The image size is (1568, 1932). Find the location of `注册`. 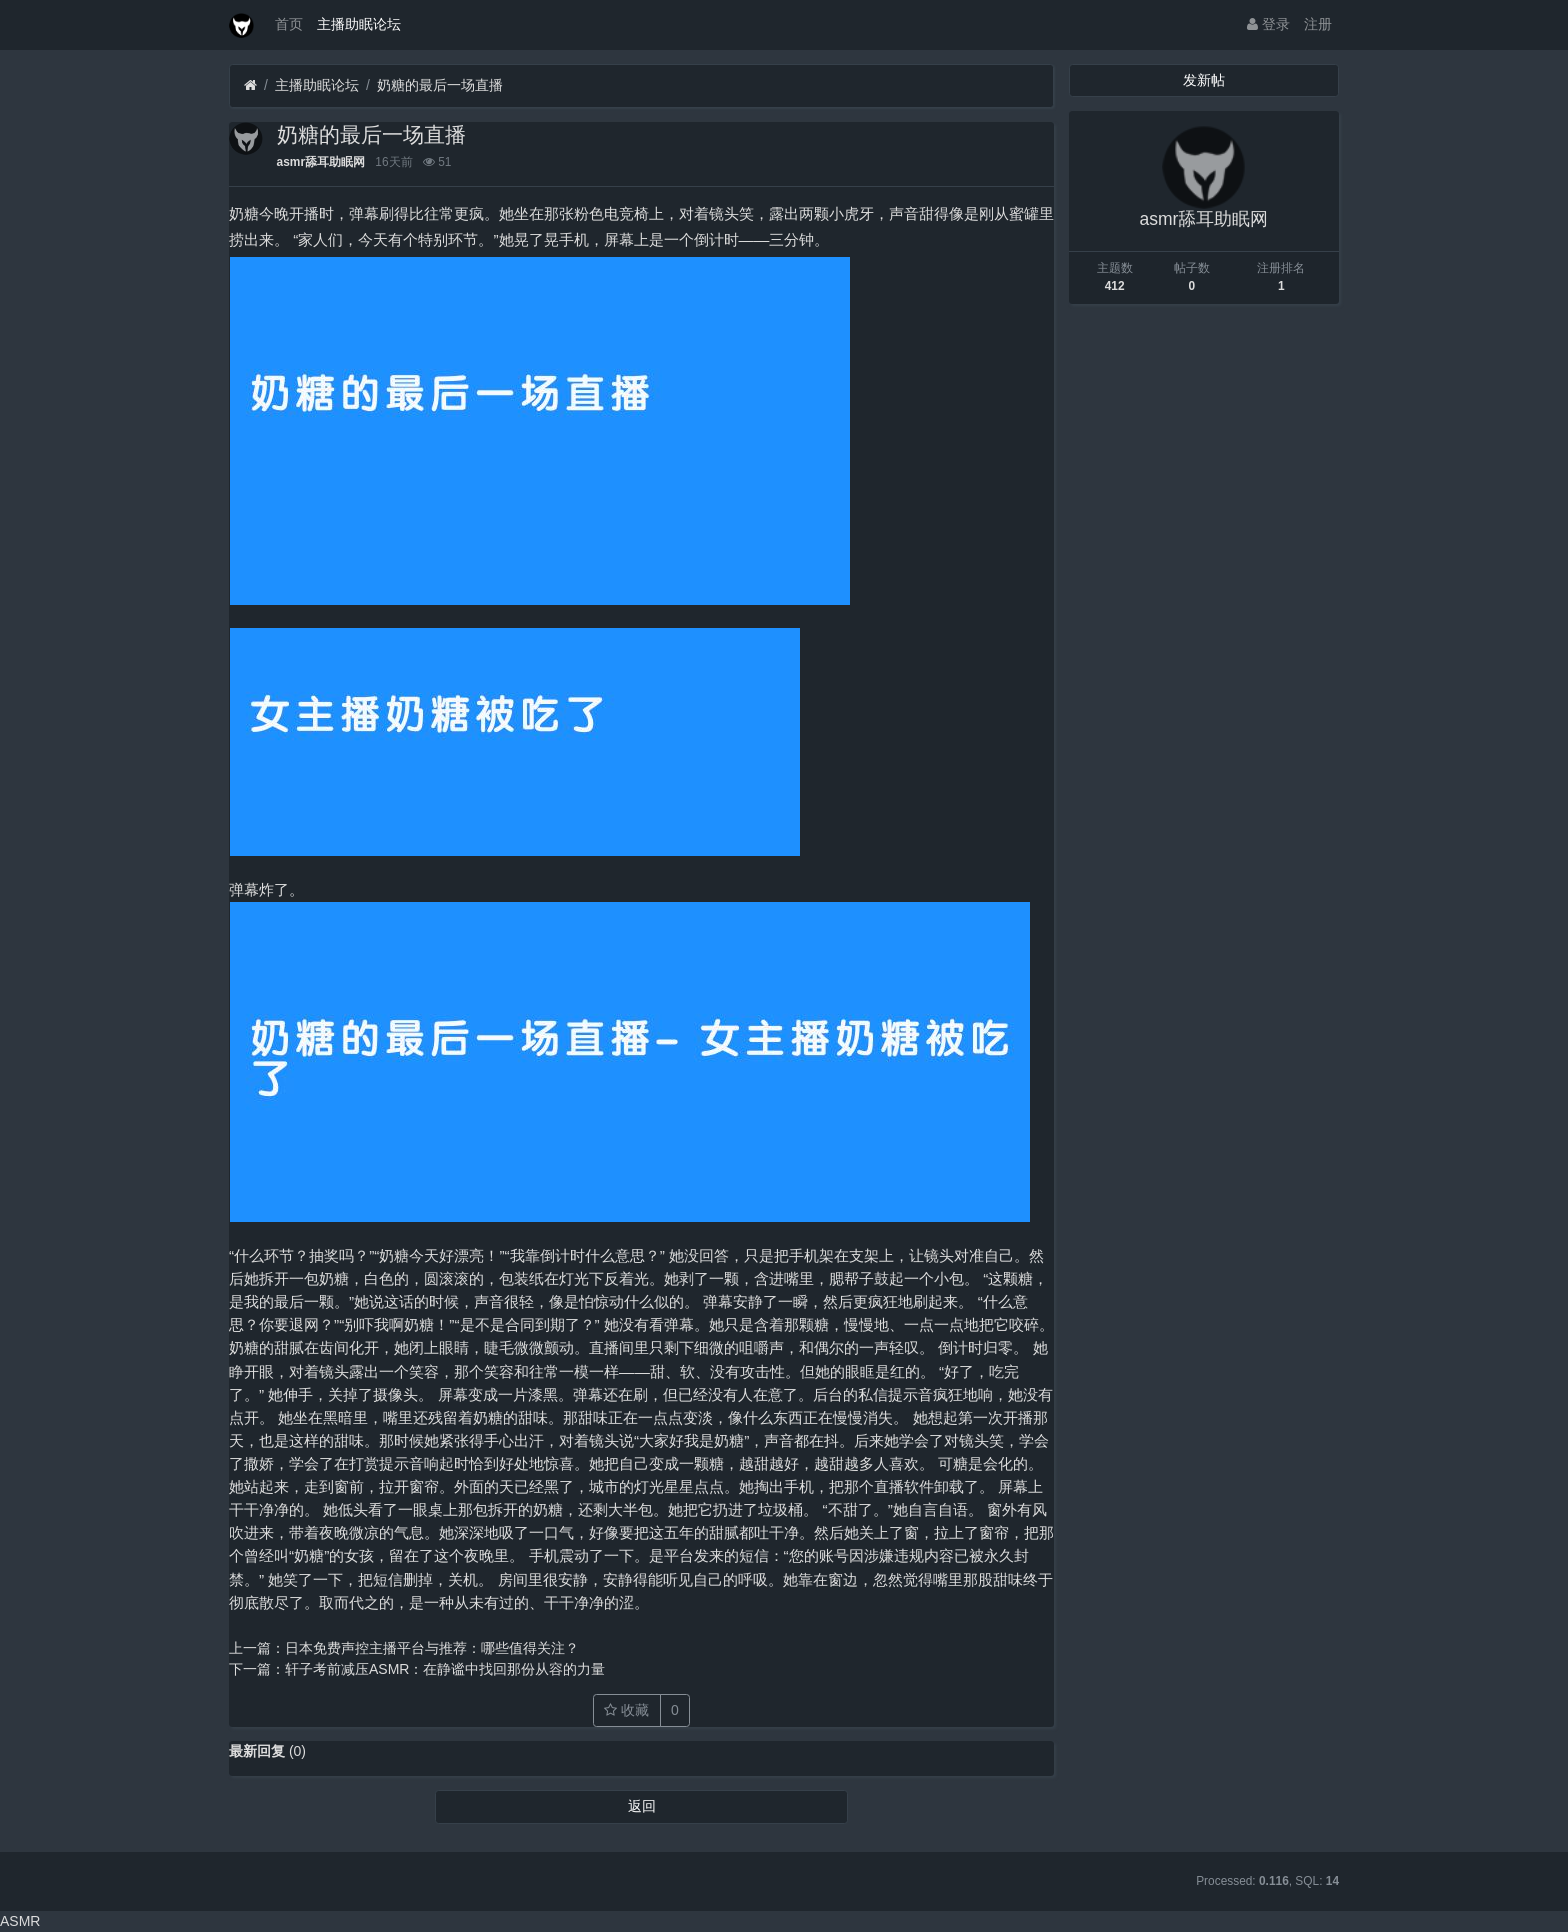

注册 is located at coordinates (1318, 24).